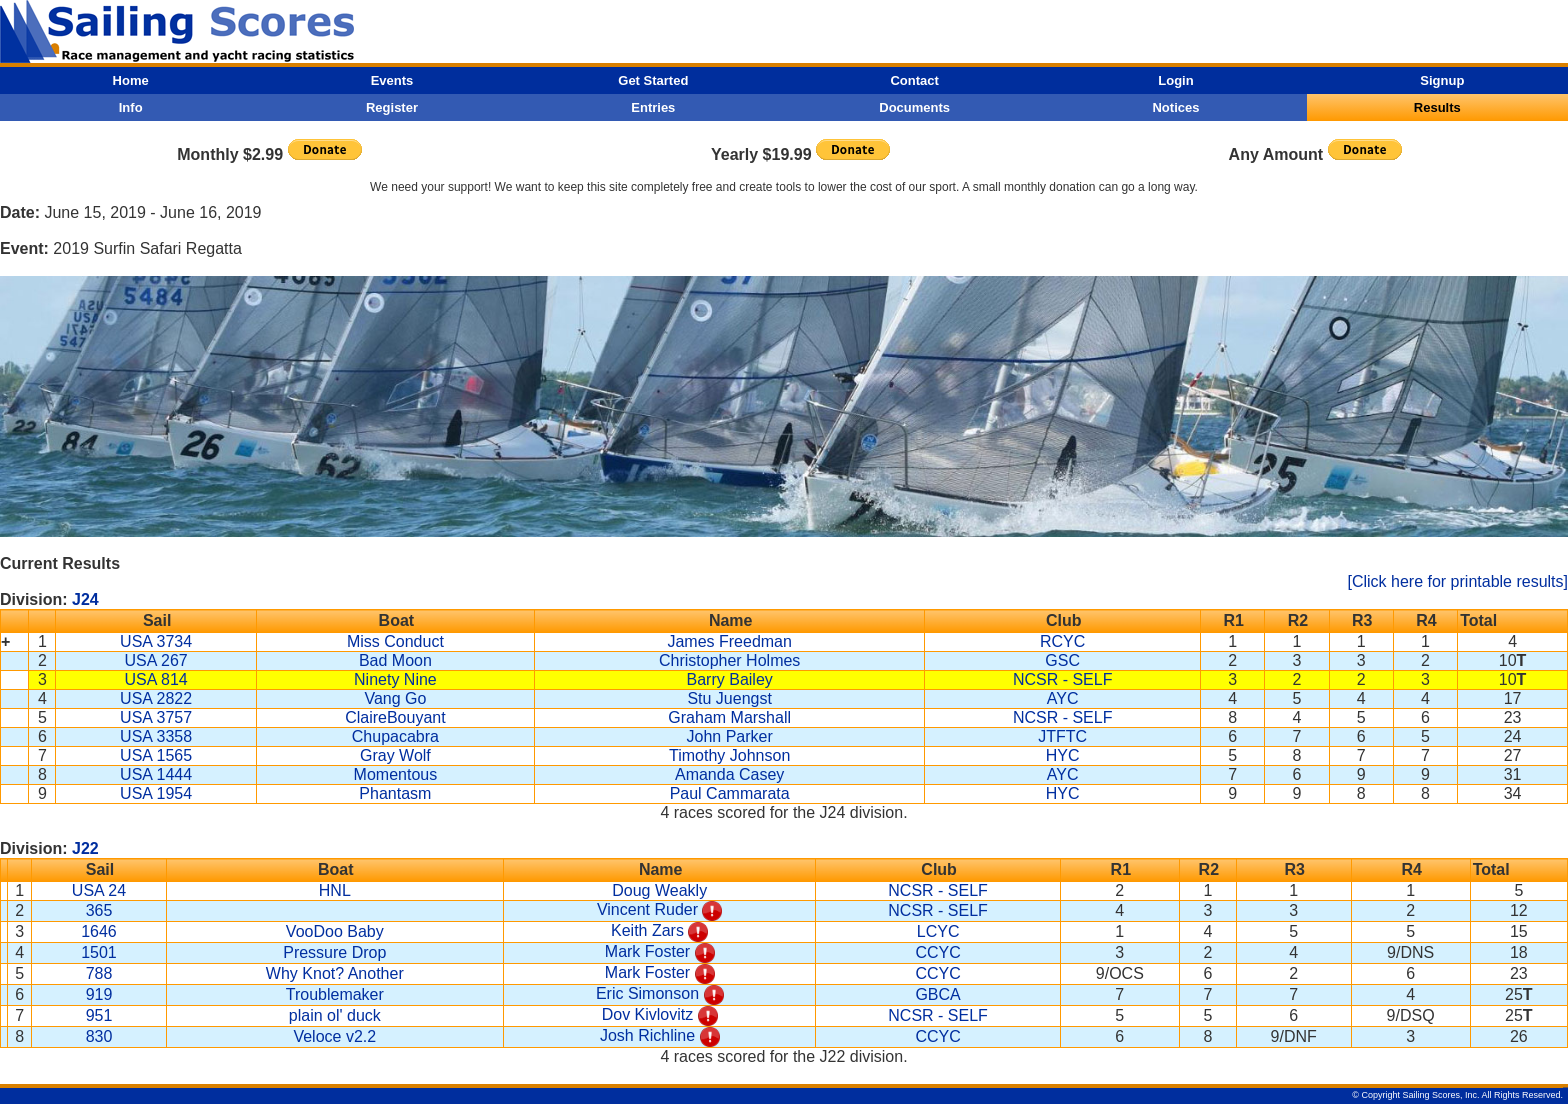  What do you see at coordinates (99, 1015) in the screenshot?
I see `951` at bounding box center [99, 1015].